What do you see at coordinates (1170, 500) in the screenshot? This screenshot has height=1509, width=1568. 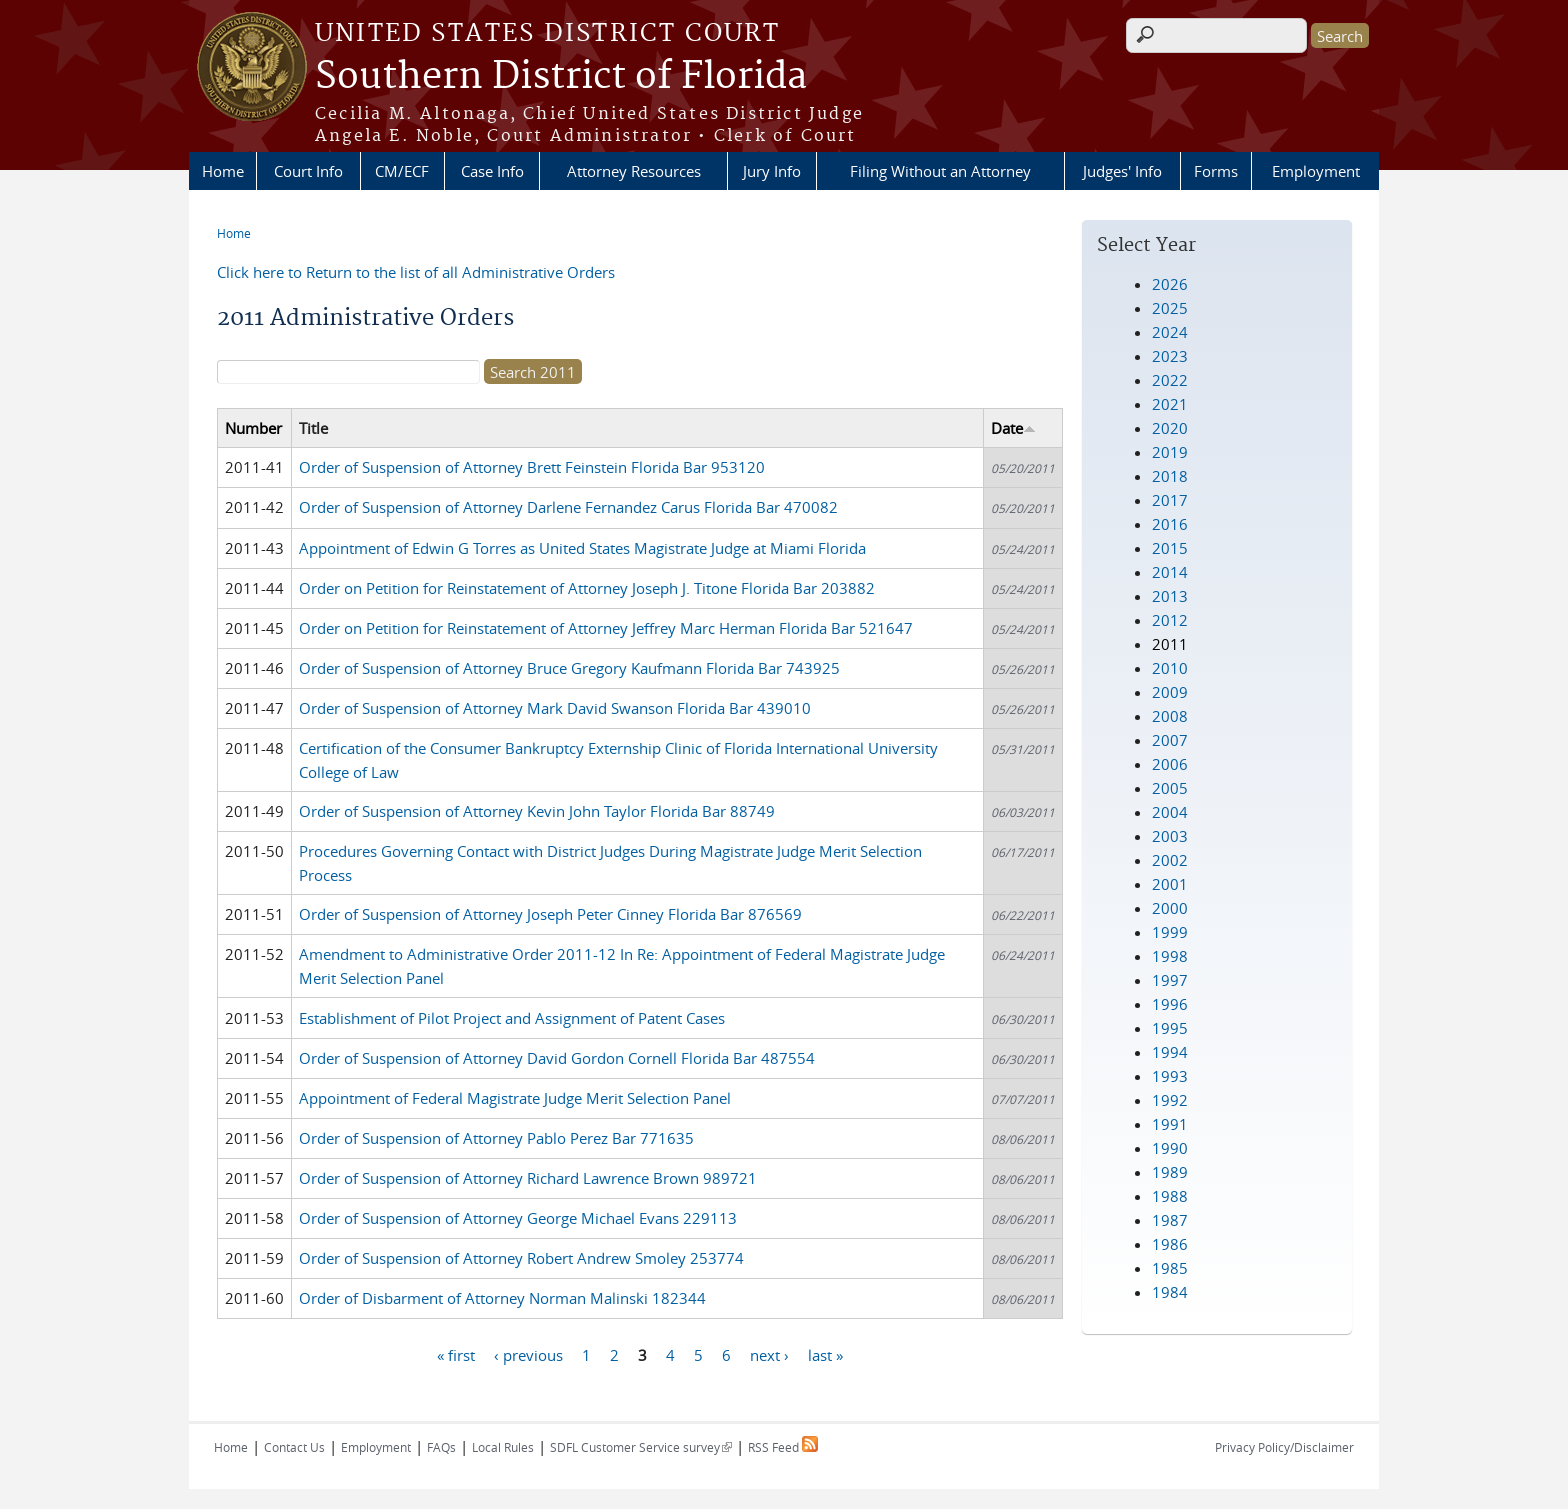 I see `2017` at bounding box center [1170, 500].